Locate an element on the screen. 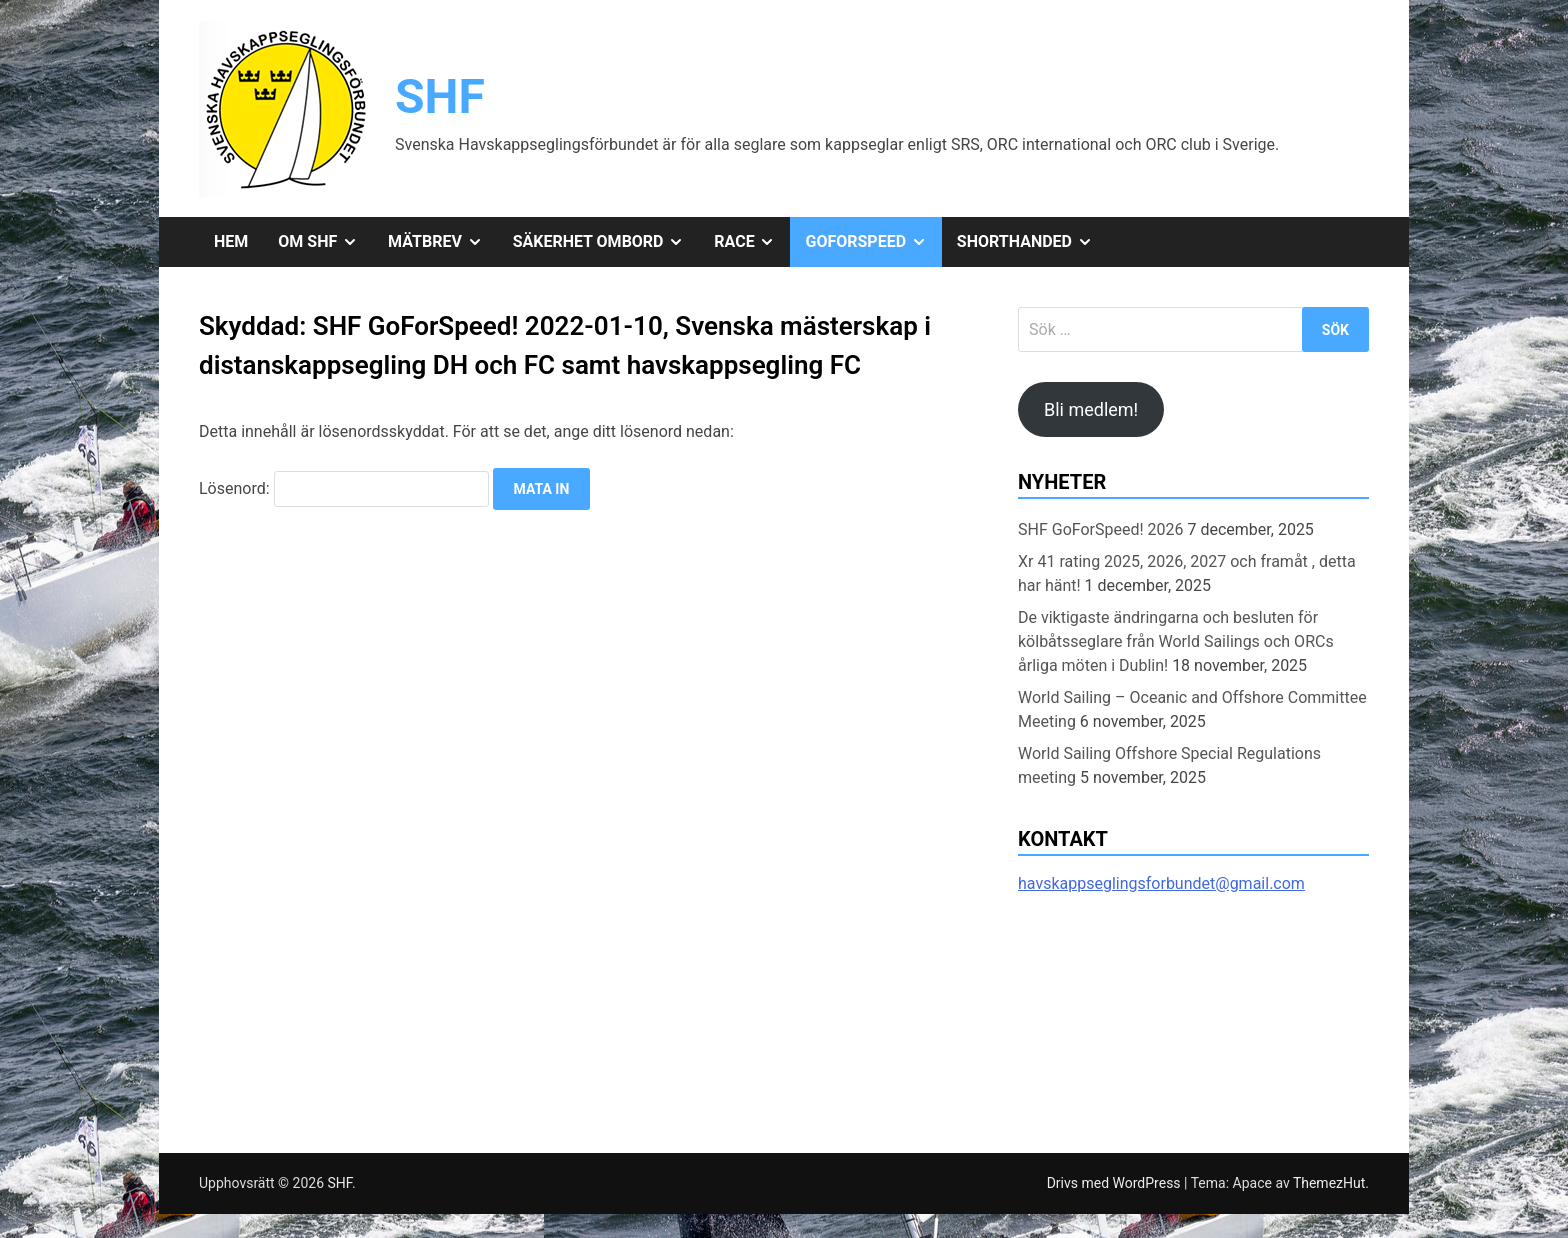 This screenshot has height=1238, width=1568. De viktigaste ändringarna och besluten för kölbåtsseglare från World Sailings och ORCs årliga möten i Dublin! is located at coordinates (1176, 641).